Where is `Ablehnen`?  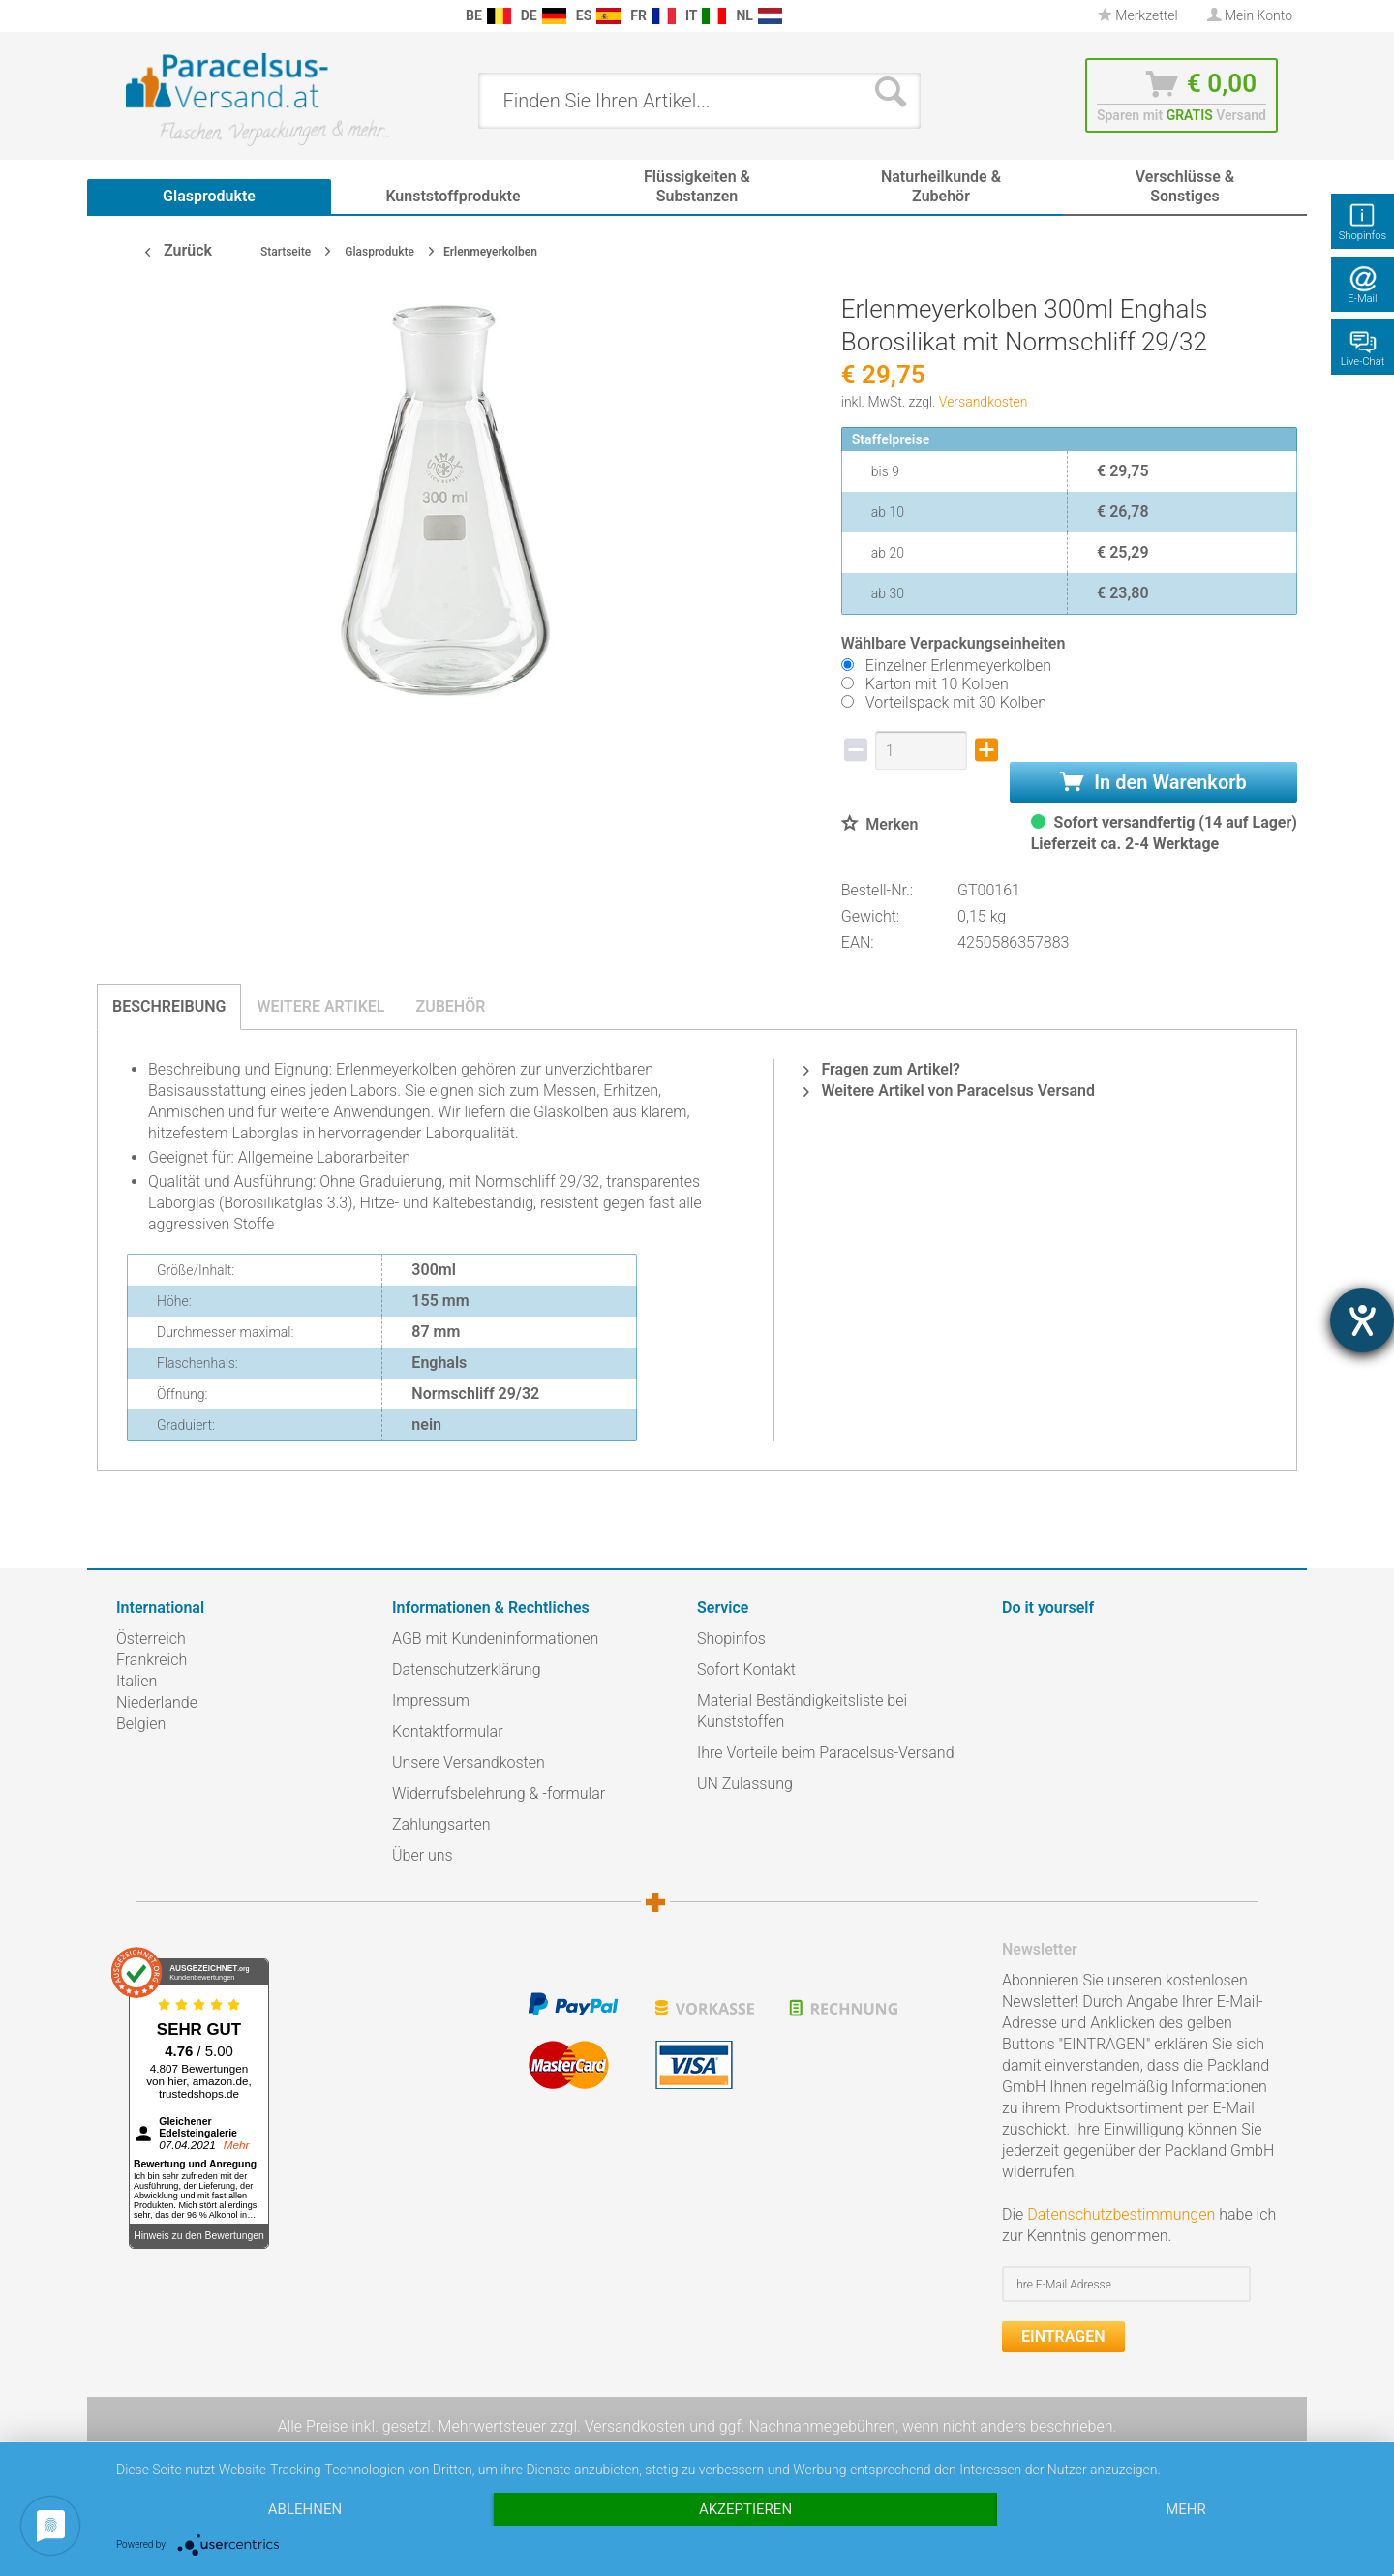
Ablehnen is located at coordinates (305, 2509).